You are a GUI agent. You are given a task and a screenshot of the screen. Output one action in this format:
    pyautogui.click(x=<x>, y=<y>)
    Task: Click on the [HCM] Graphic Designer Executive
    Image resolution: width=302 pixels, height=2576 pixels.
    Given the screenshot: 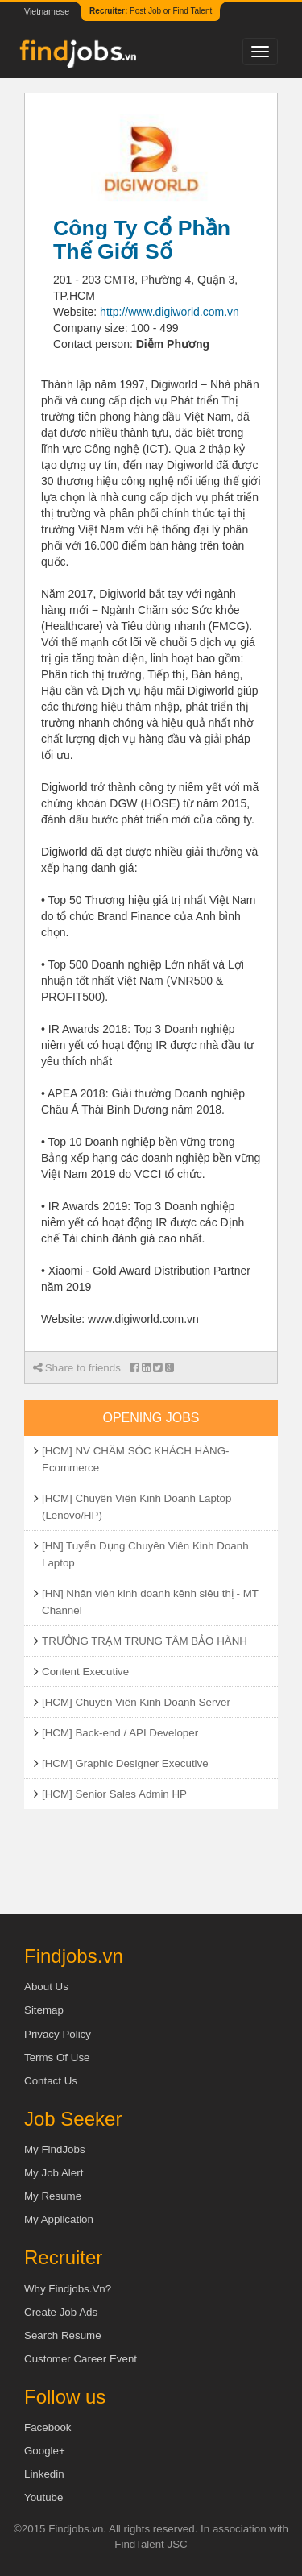 What is the action you would take?
    pyautogui.click(x=125, y=1763)
    